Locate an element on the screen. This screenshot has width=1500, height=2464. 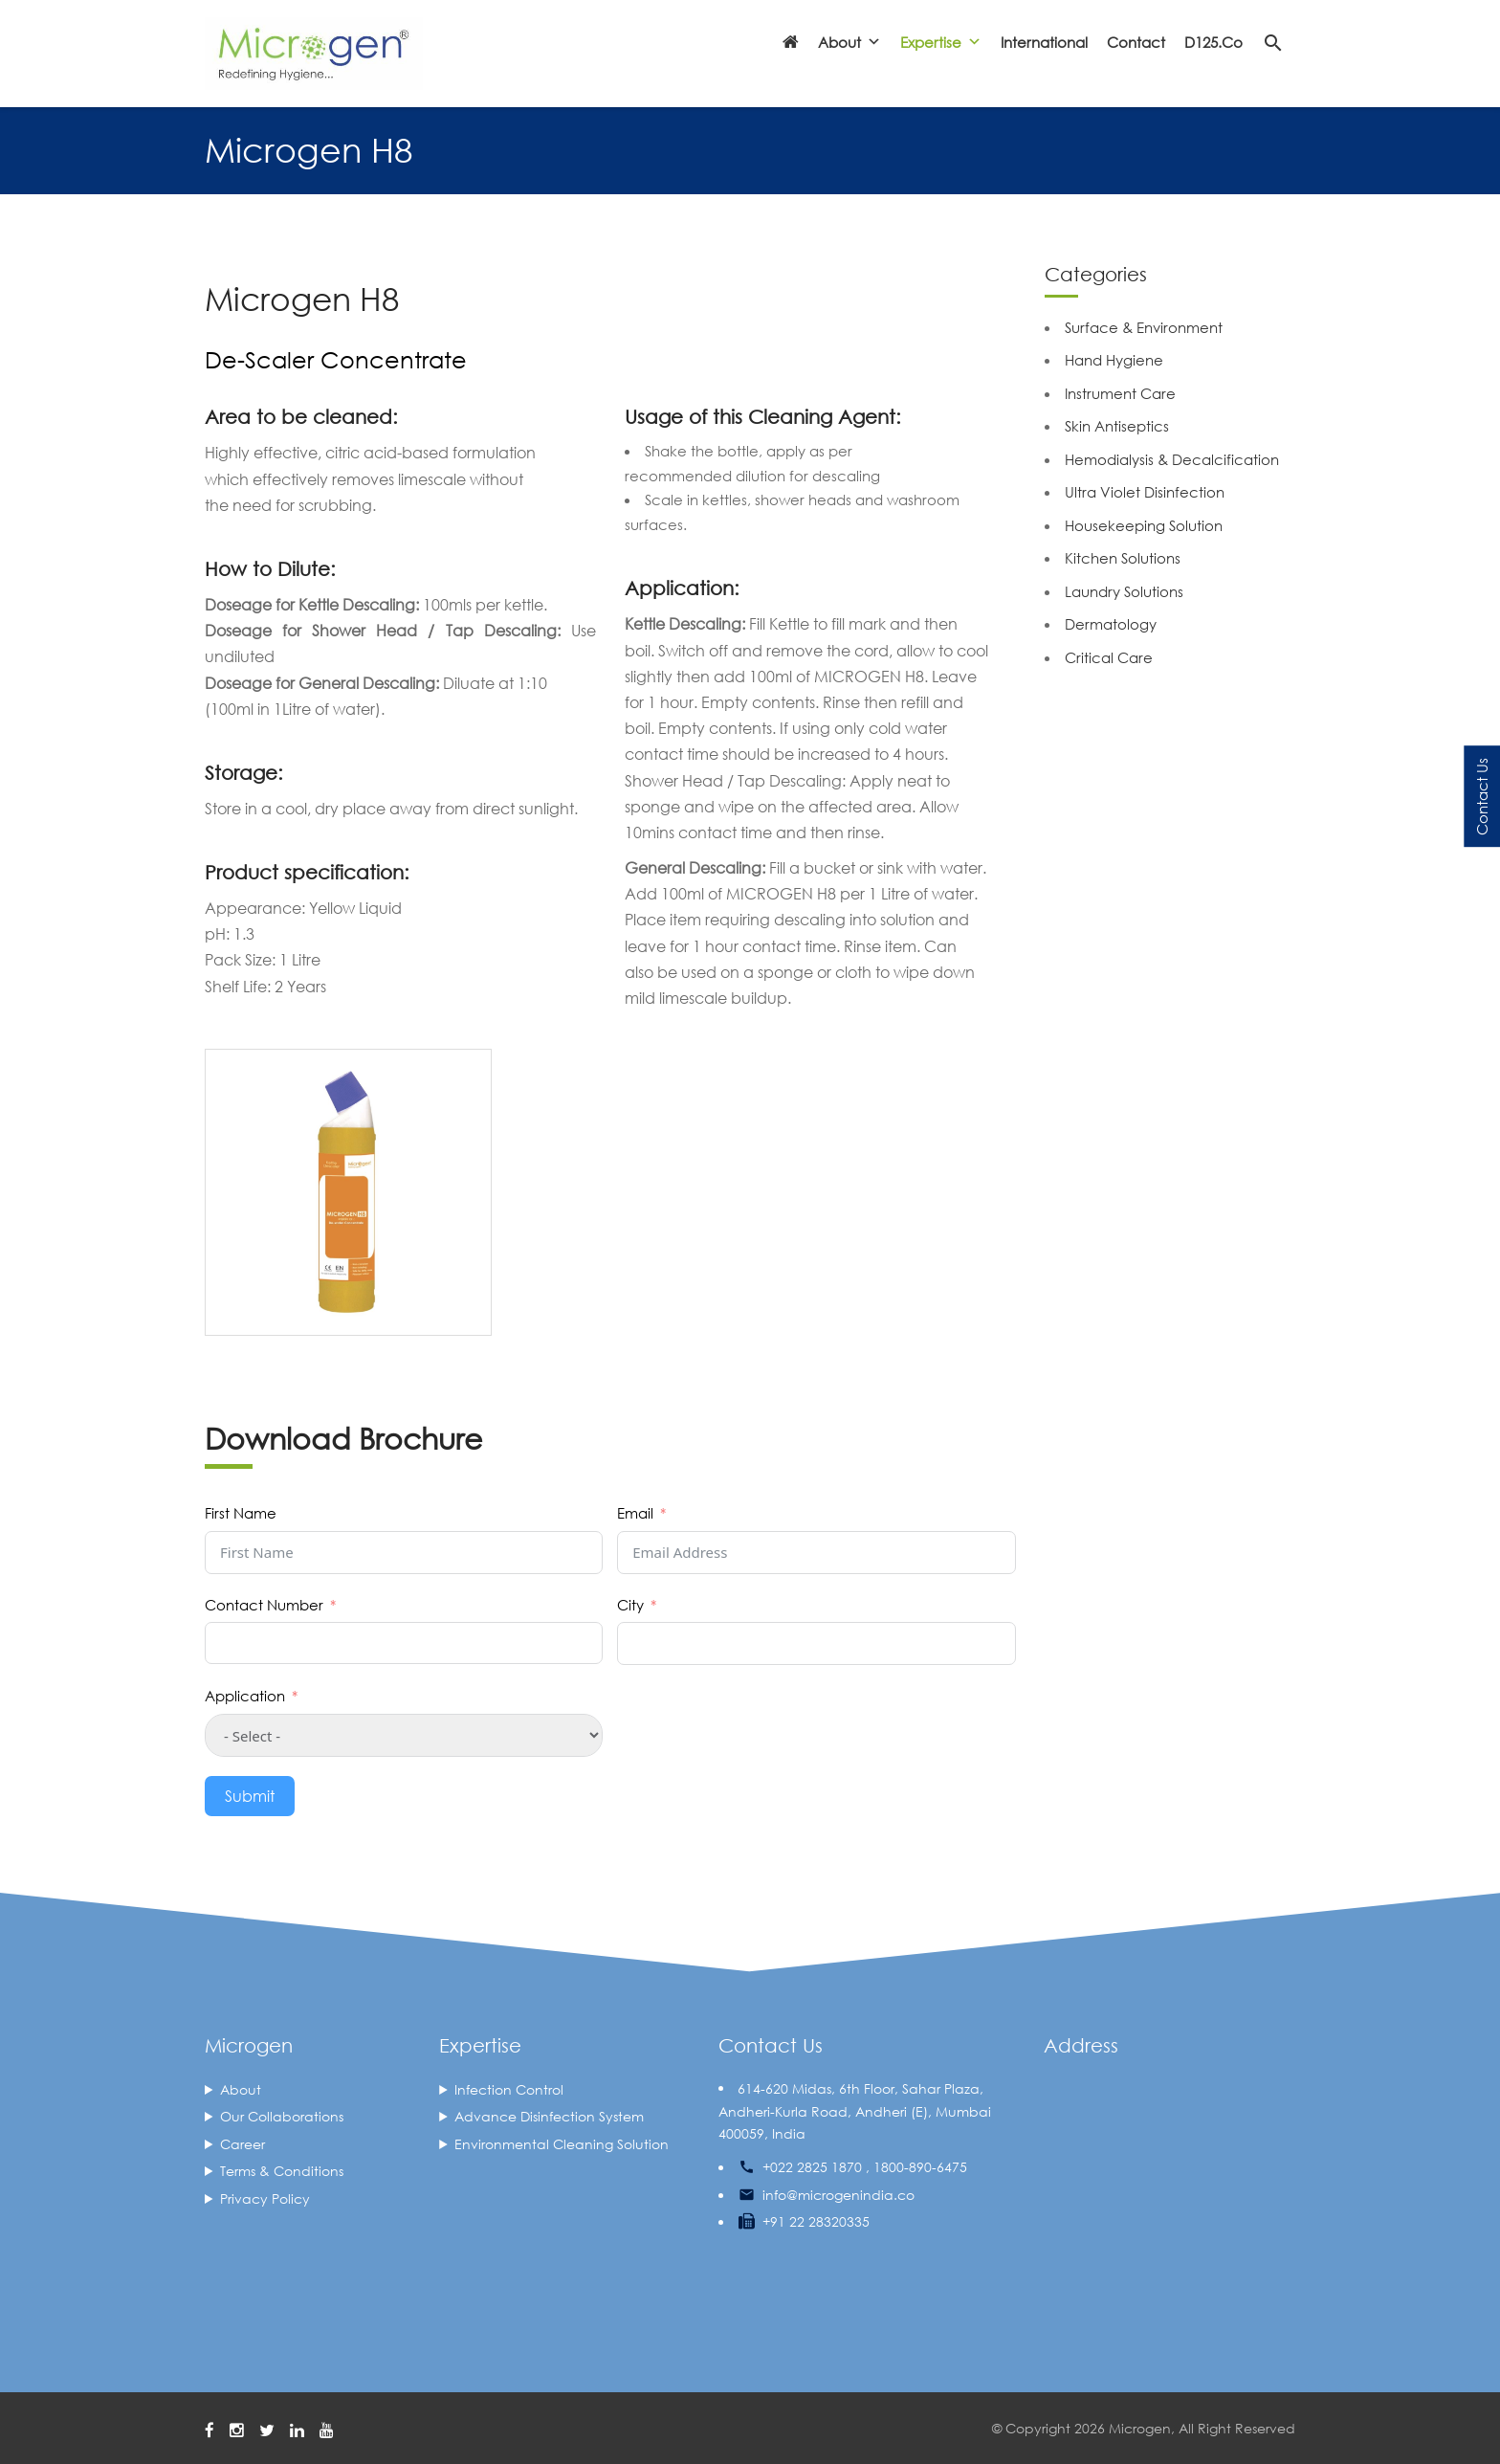
Our Collaborations is located at coordinates (281, 2116).